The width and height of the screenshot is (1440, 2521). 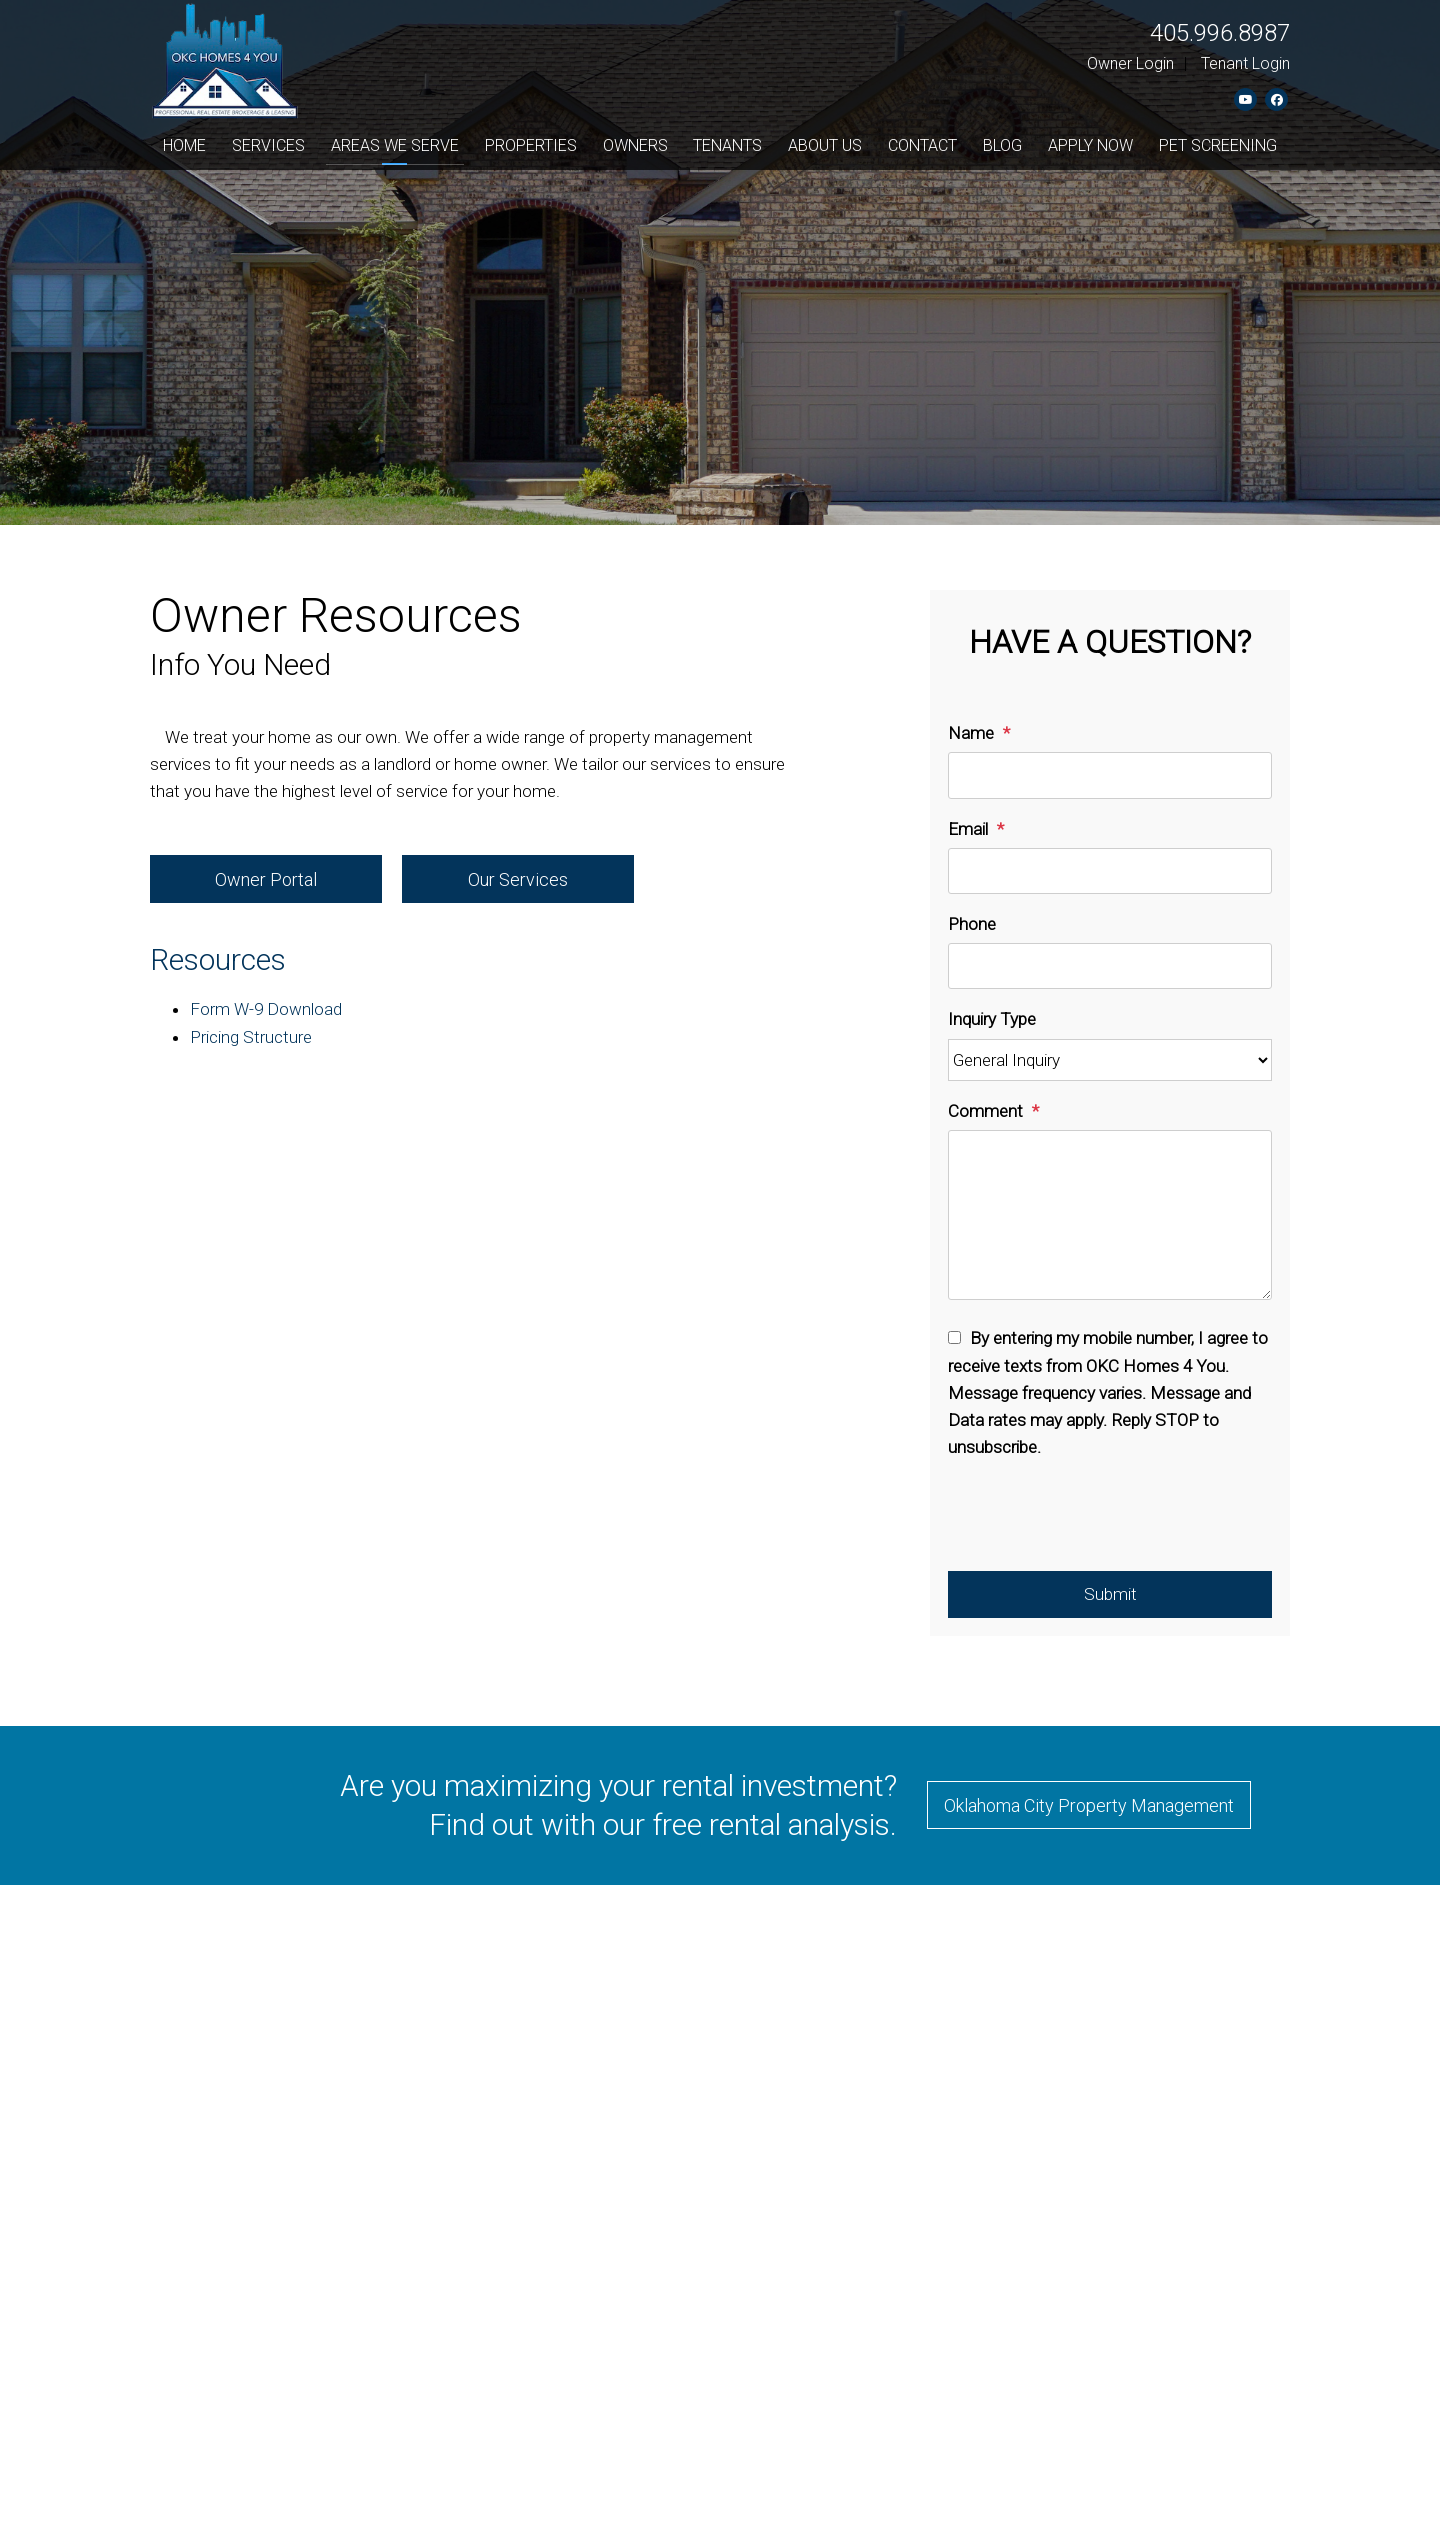 What do you see at coordinates (1245, 63) in the screenshot?
I see `Tenant Login` at bounding box center [1245, 63].